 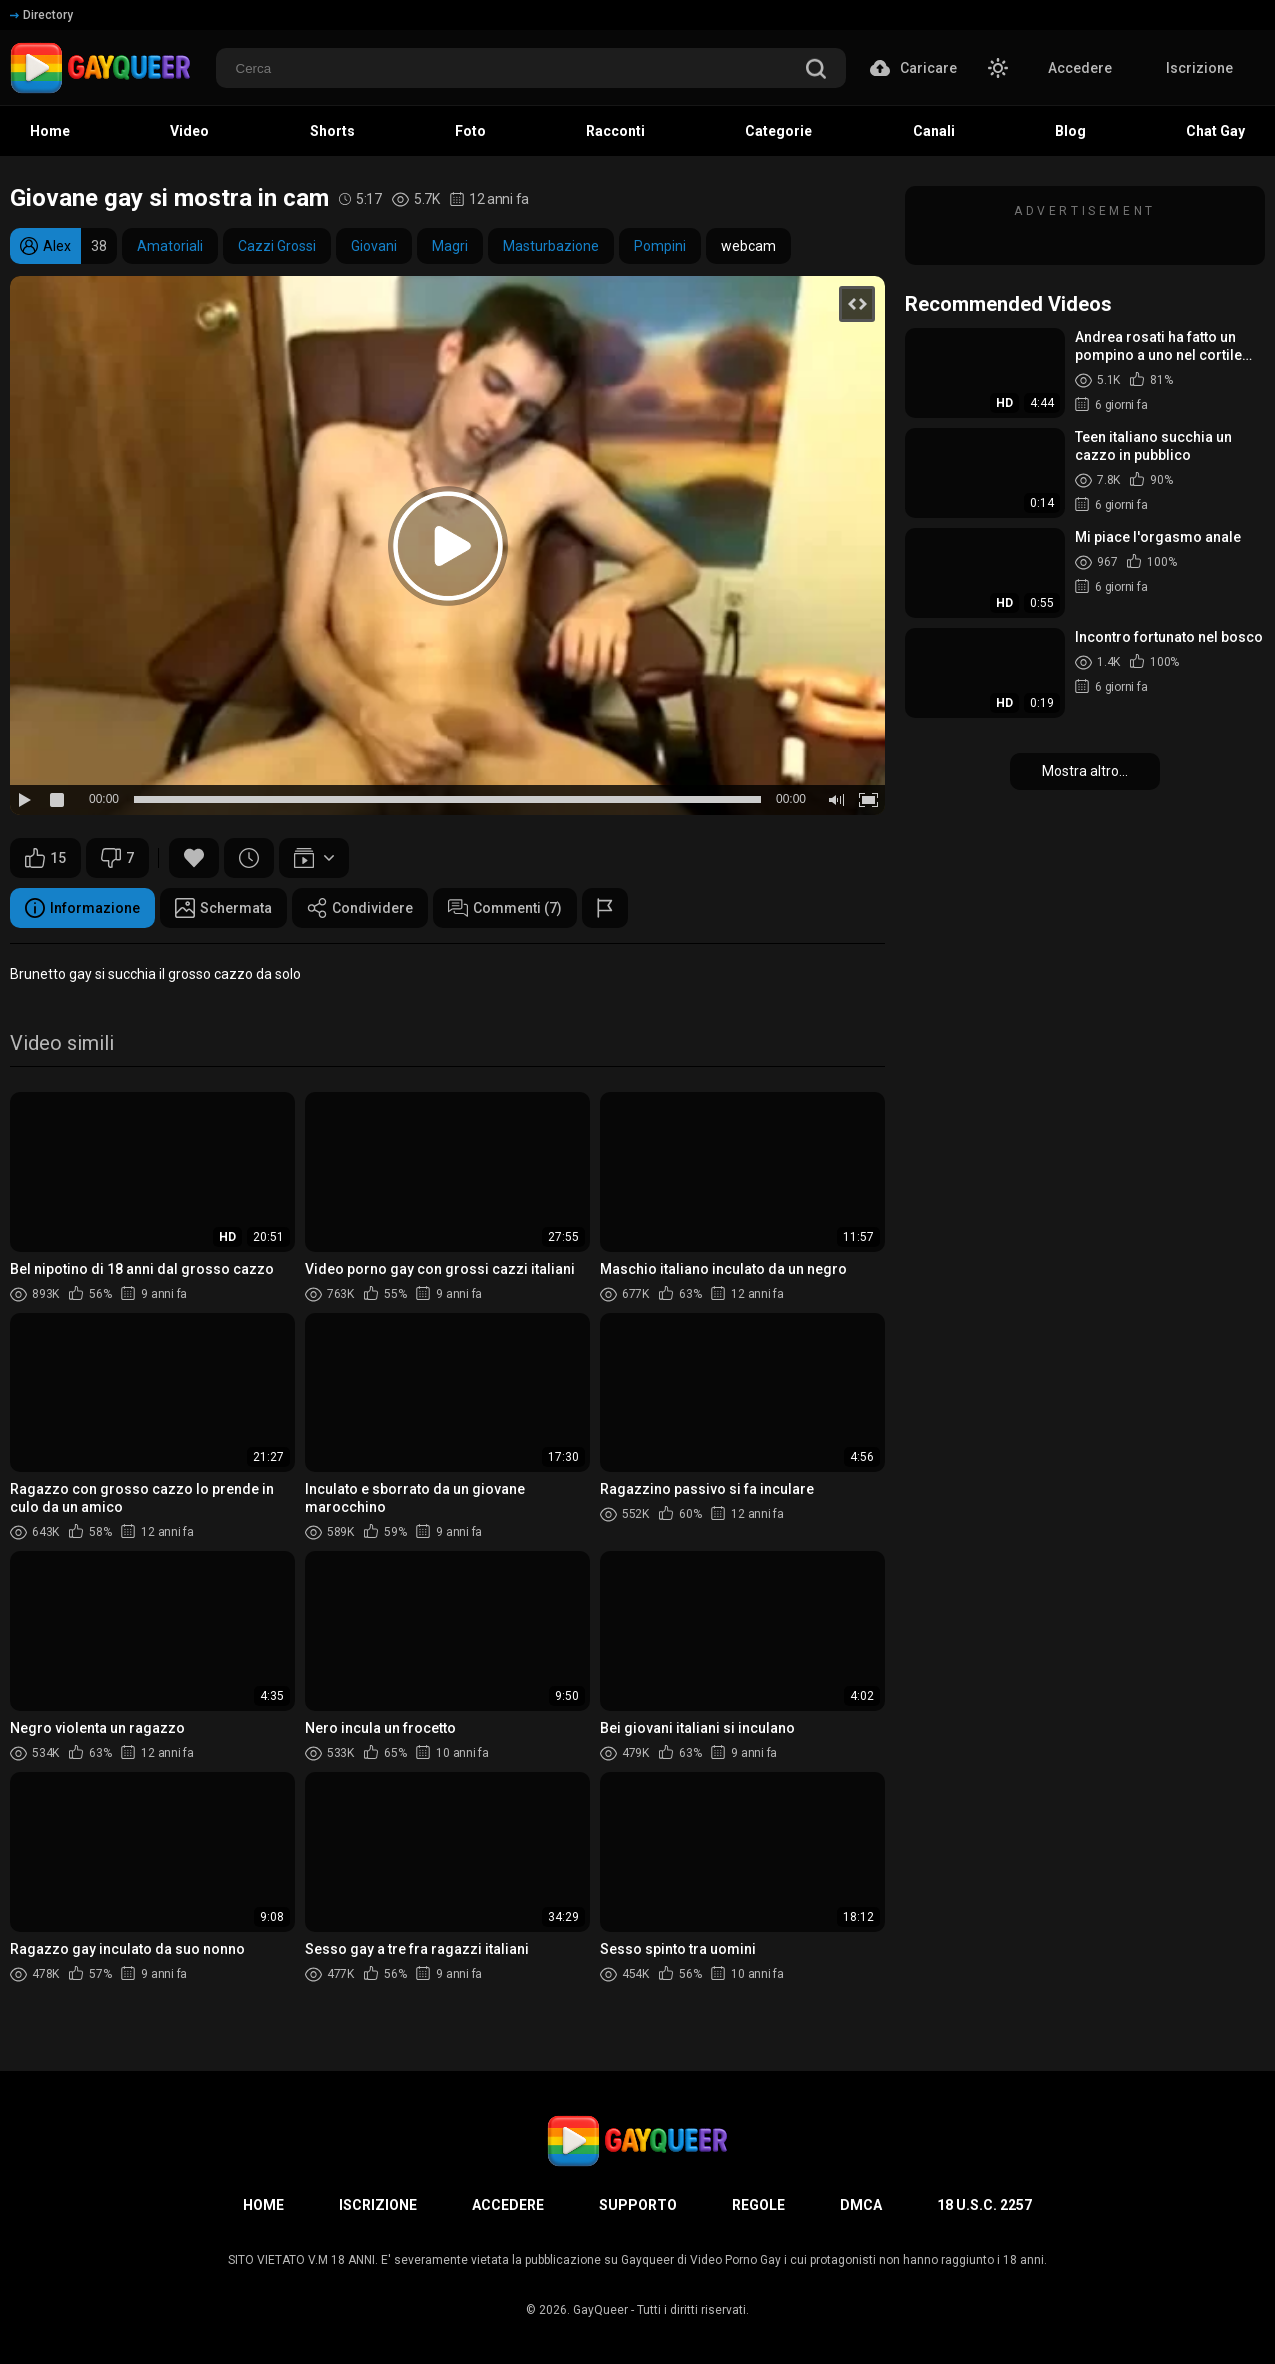 What do you see at coordinates (170, 246) in the screenshot?
I see `Amatoriali` at bounding box center [170, 246].